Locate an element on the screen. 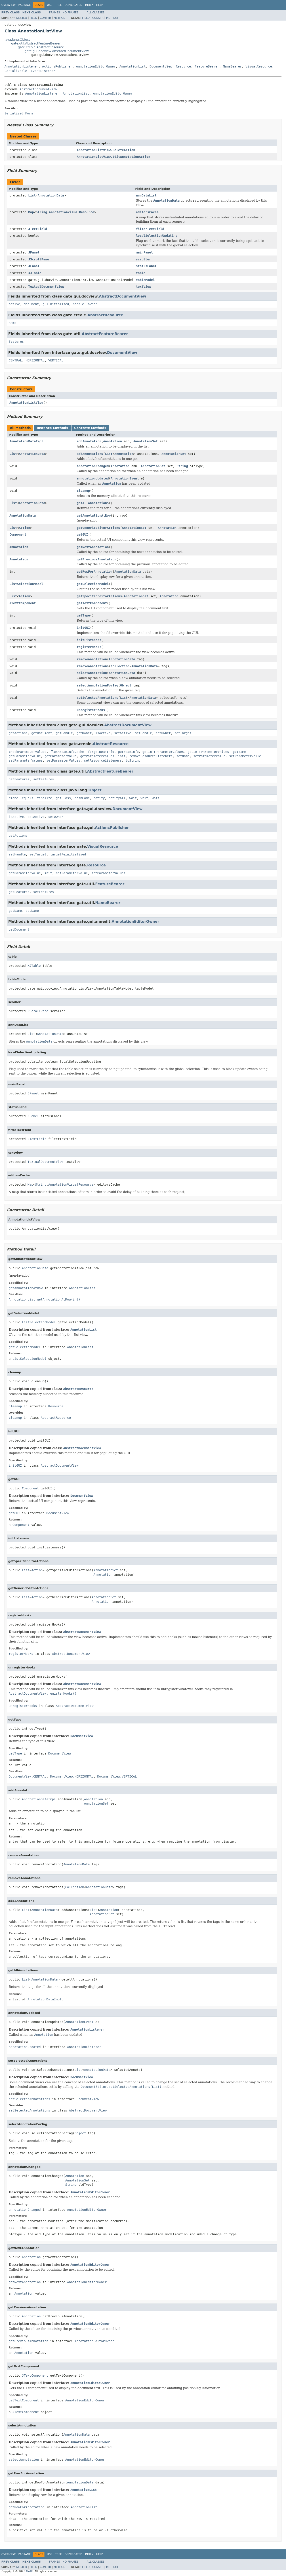 Image resolution: width=286 pixels, height=2576 pixels. VisualResource is located at coordinates (259, 66).